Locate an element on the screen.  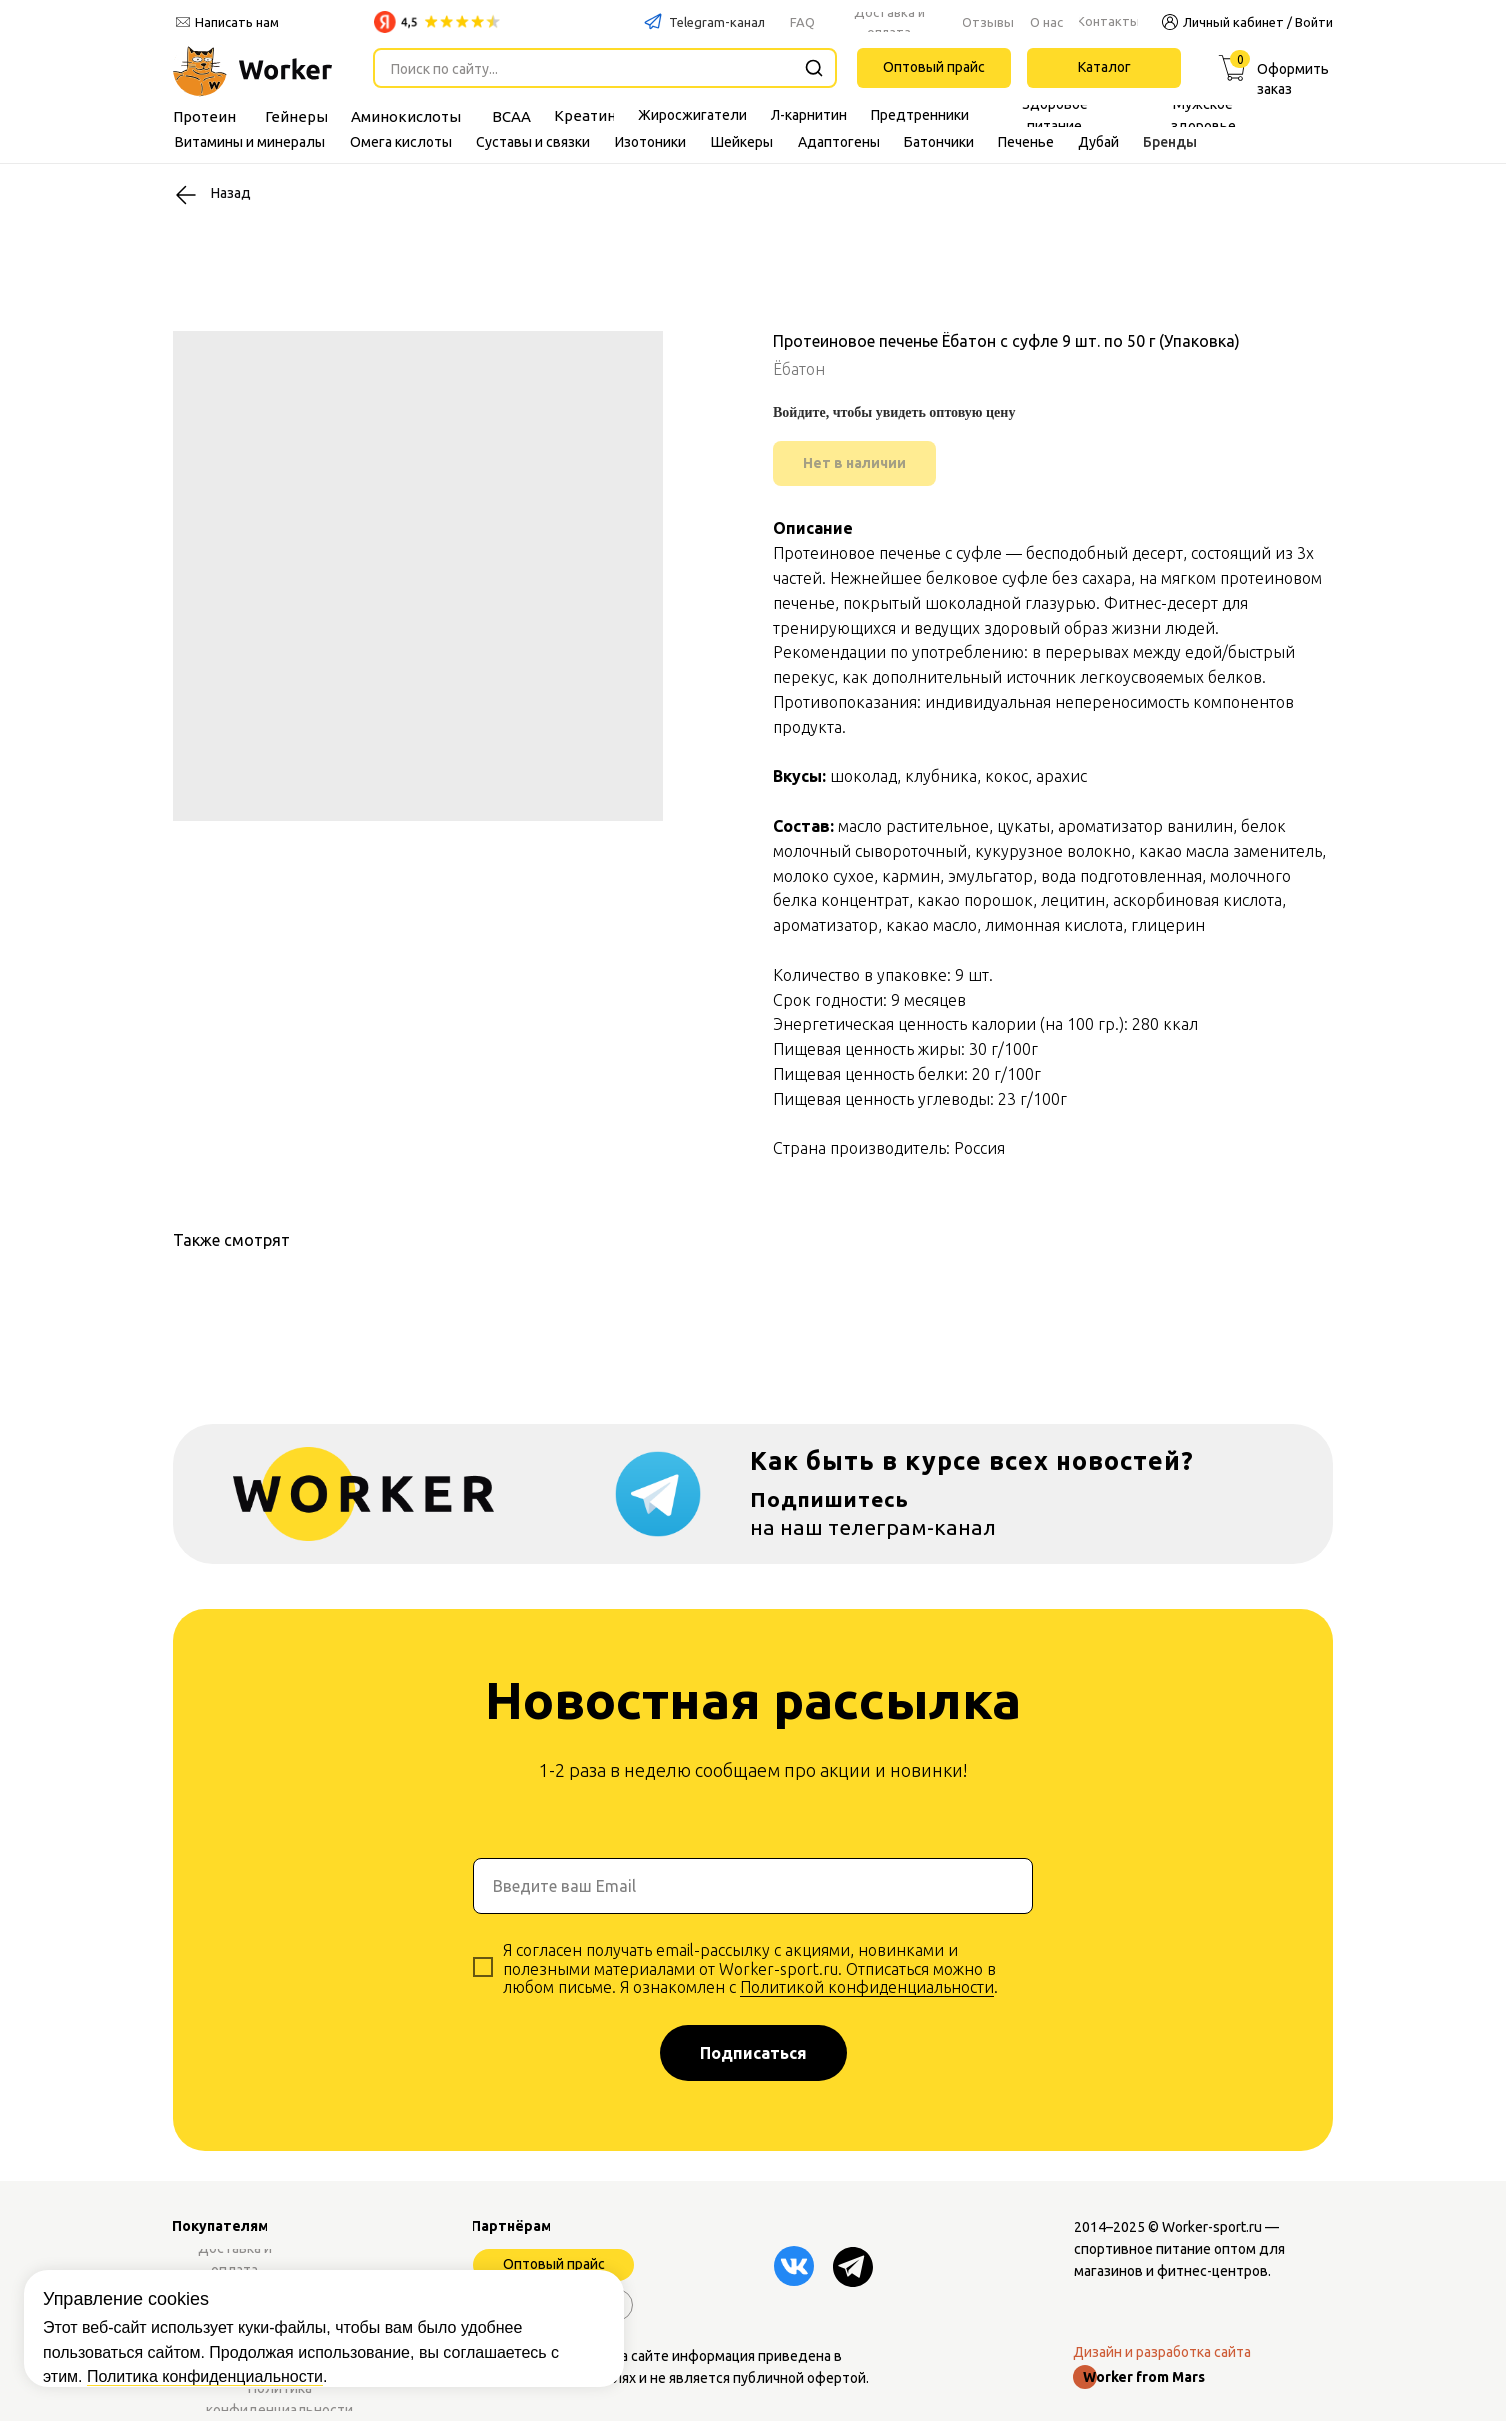
Worker from Mars is located at coordinates (1144, 2377).